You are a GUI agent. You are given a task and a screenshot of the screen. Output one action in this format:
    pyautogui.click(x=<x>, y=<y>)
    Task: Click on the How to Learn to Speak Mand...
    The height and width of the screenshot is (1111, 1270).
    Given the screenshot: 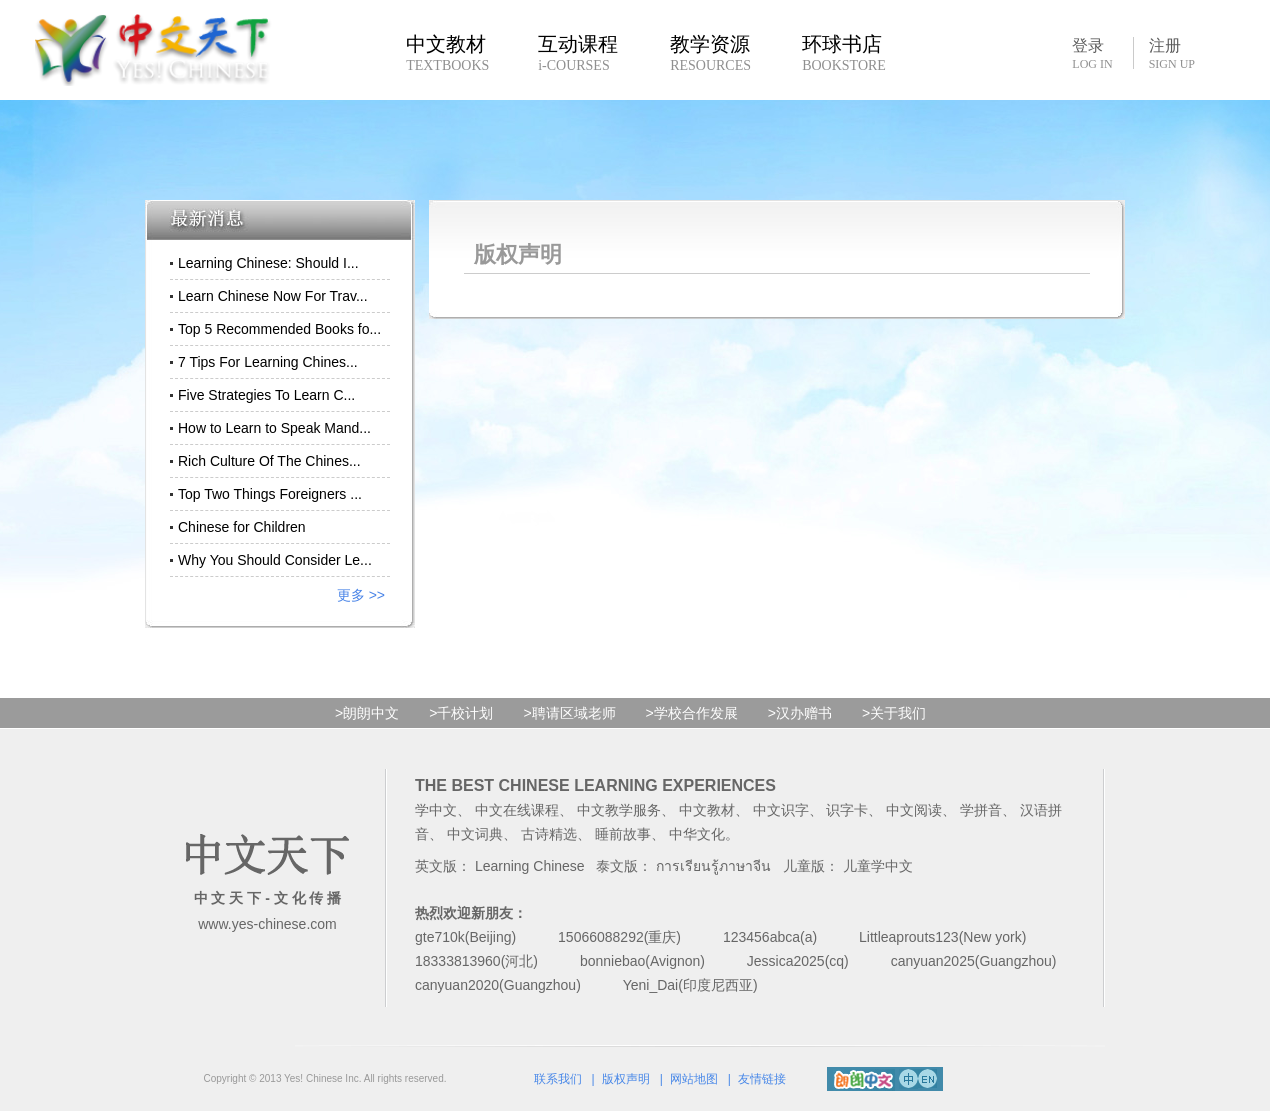 What is the action you would take?
    pyautogui.click(x=274, y=428)
    